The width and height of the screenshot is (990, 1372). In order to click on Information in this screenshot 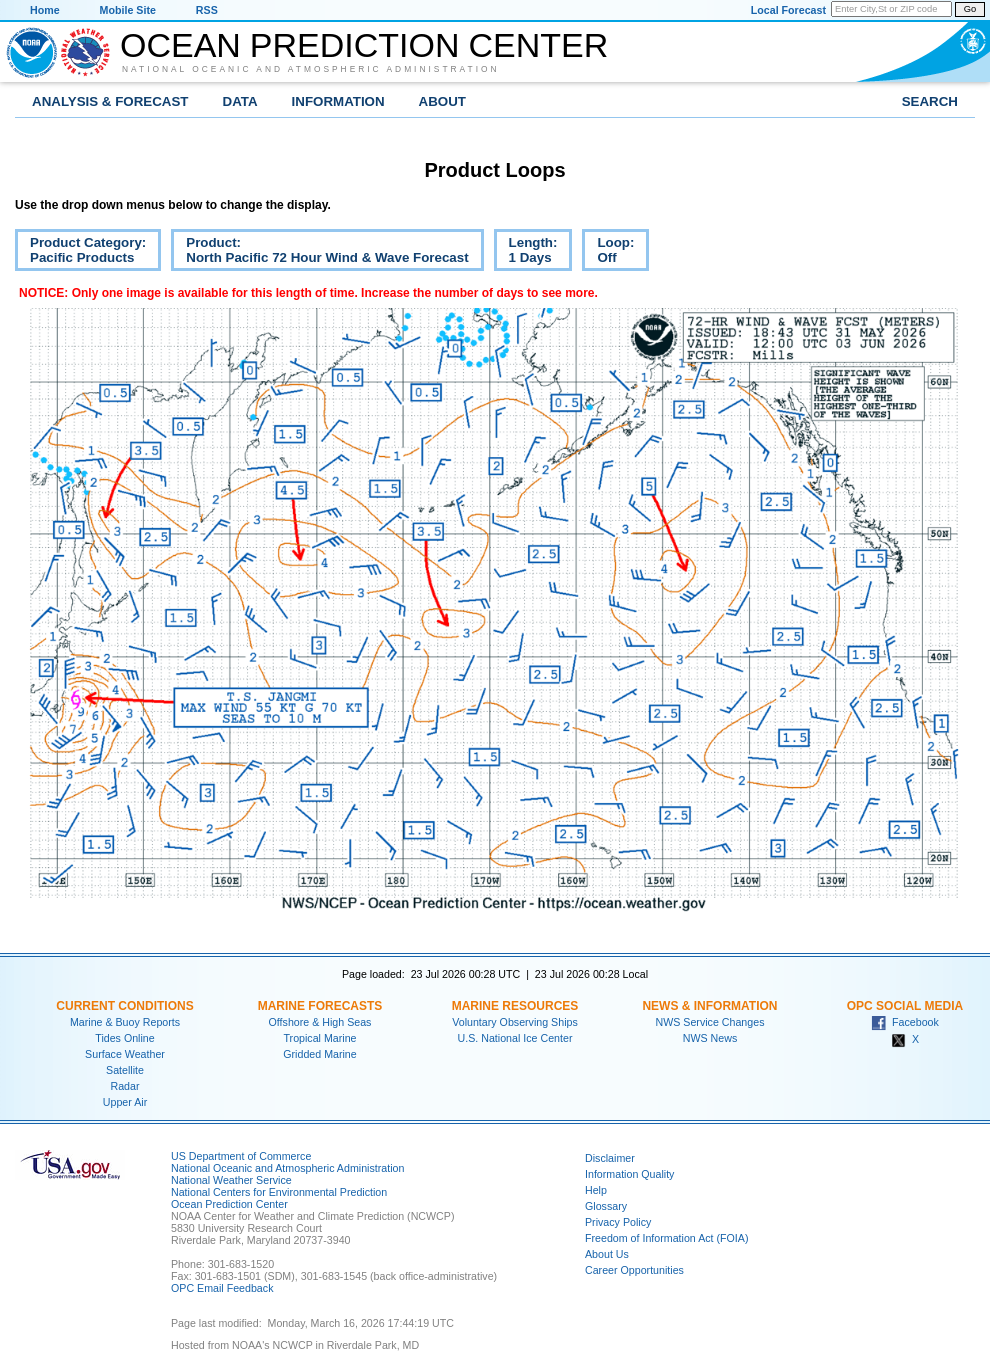, I will do `click(338, 101)`.